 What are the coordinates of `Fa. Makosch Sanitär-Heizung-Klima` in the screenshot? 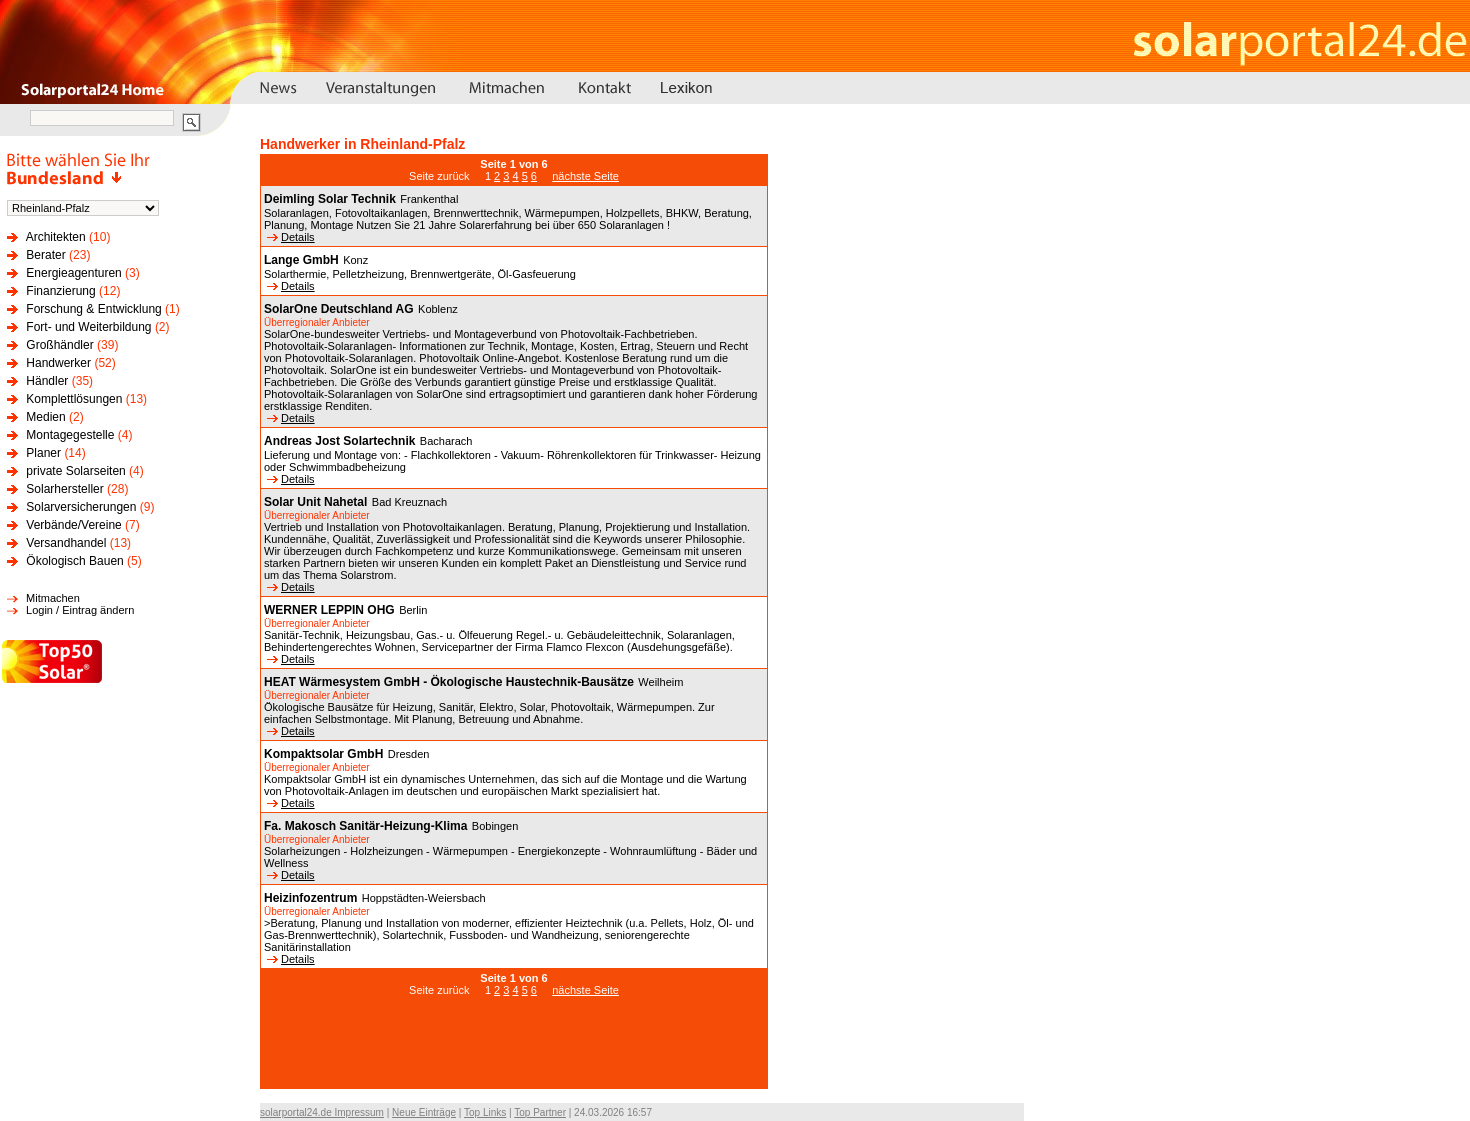 It's located at (365, 826).